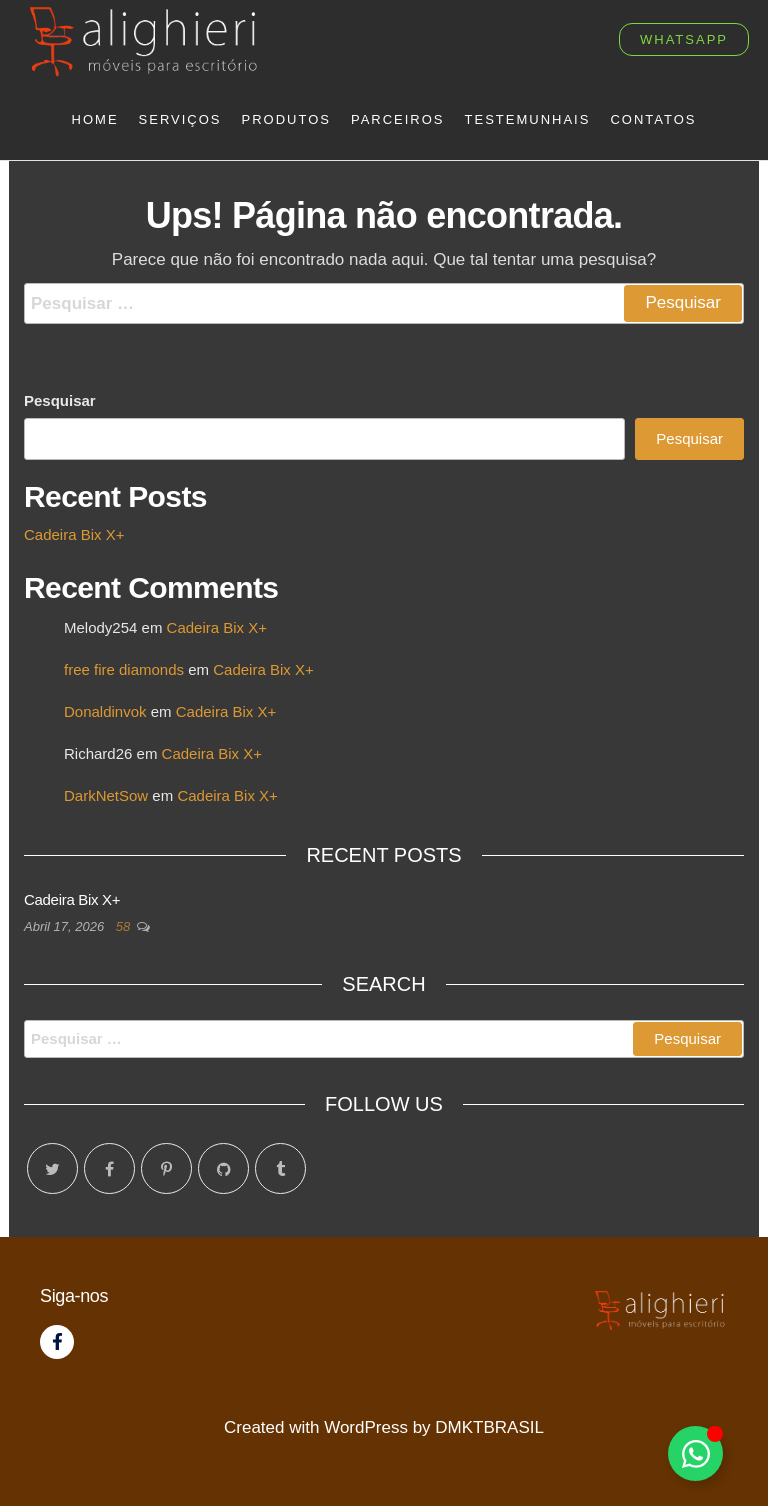  Describe the element at coordinates (653, 119) in the screenshot. I see `Contatos` at that location.